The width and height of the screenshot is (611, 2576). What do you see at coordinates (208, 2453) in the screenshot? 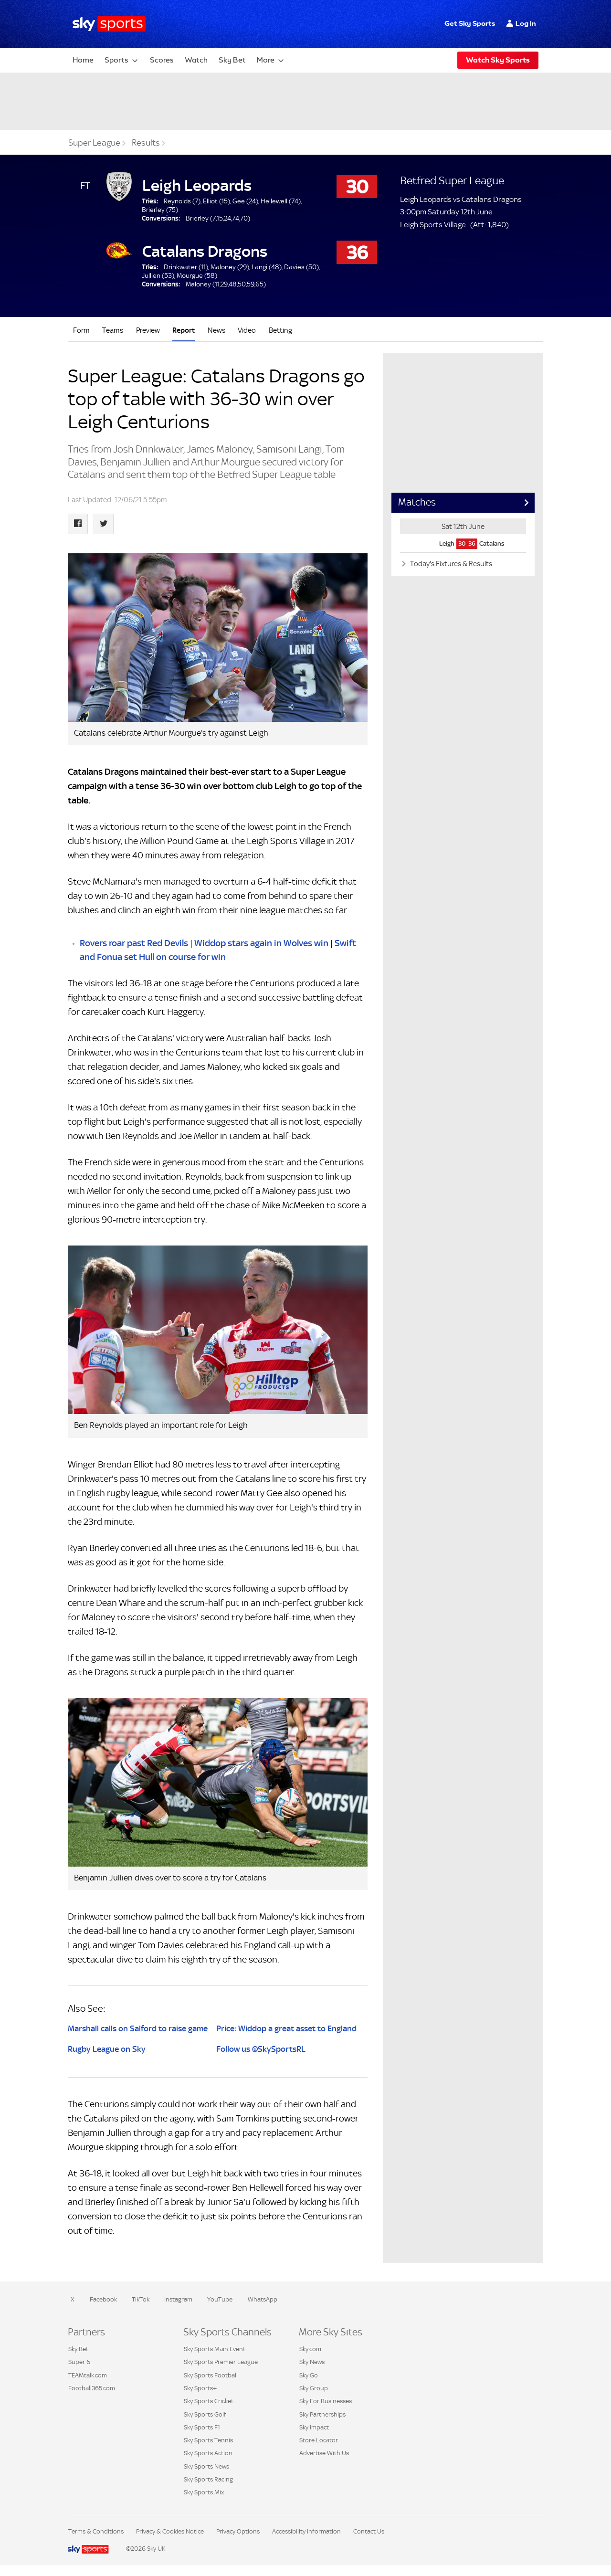
I see `Sky Sports Action` at bounding box center [208, 2453].